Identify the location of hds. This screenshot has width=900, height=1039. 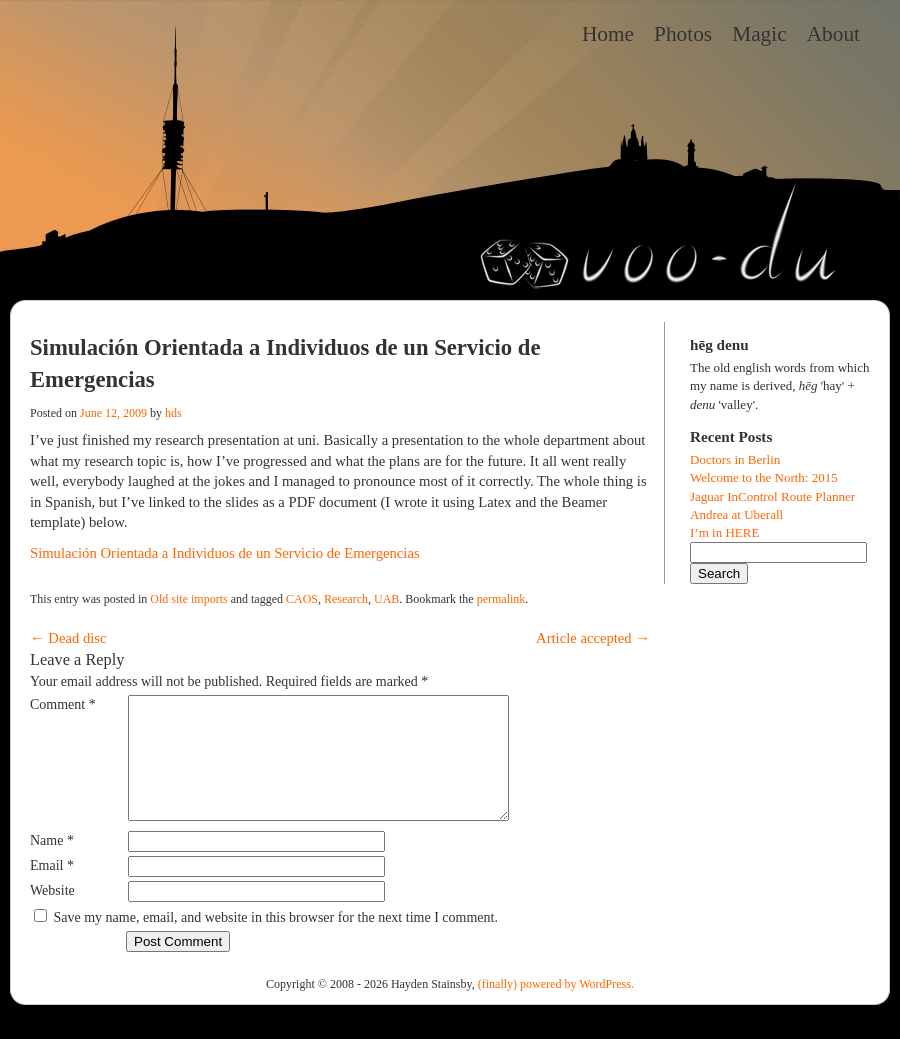
(173, 413).